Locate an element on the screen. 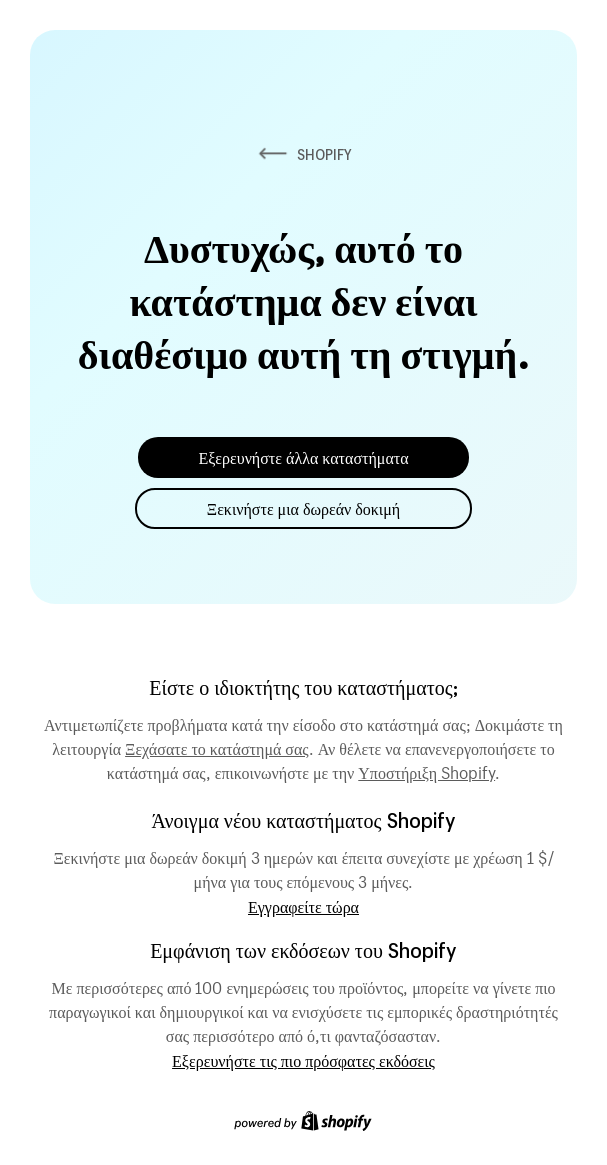 The image size is (607, 1165). Υποστήριξη Shopify is located at coordinates (426, 770).